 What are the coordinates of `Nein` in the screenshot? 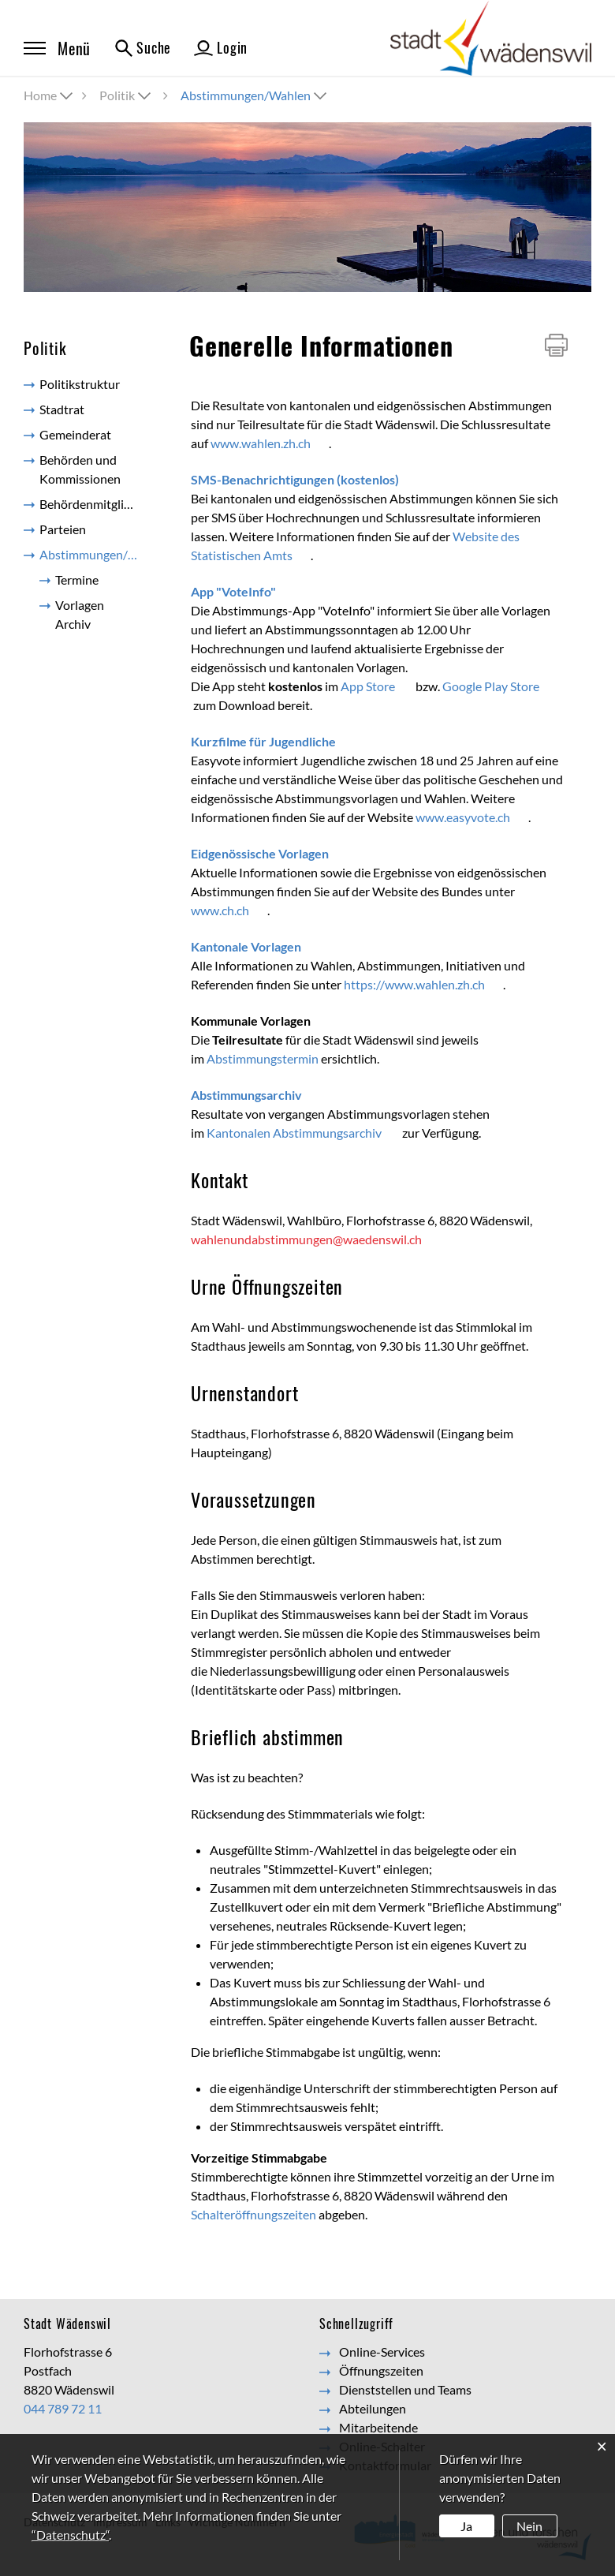 It's located at (529, 2525).